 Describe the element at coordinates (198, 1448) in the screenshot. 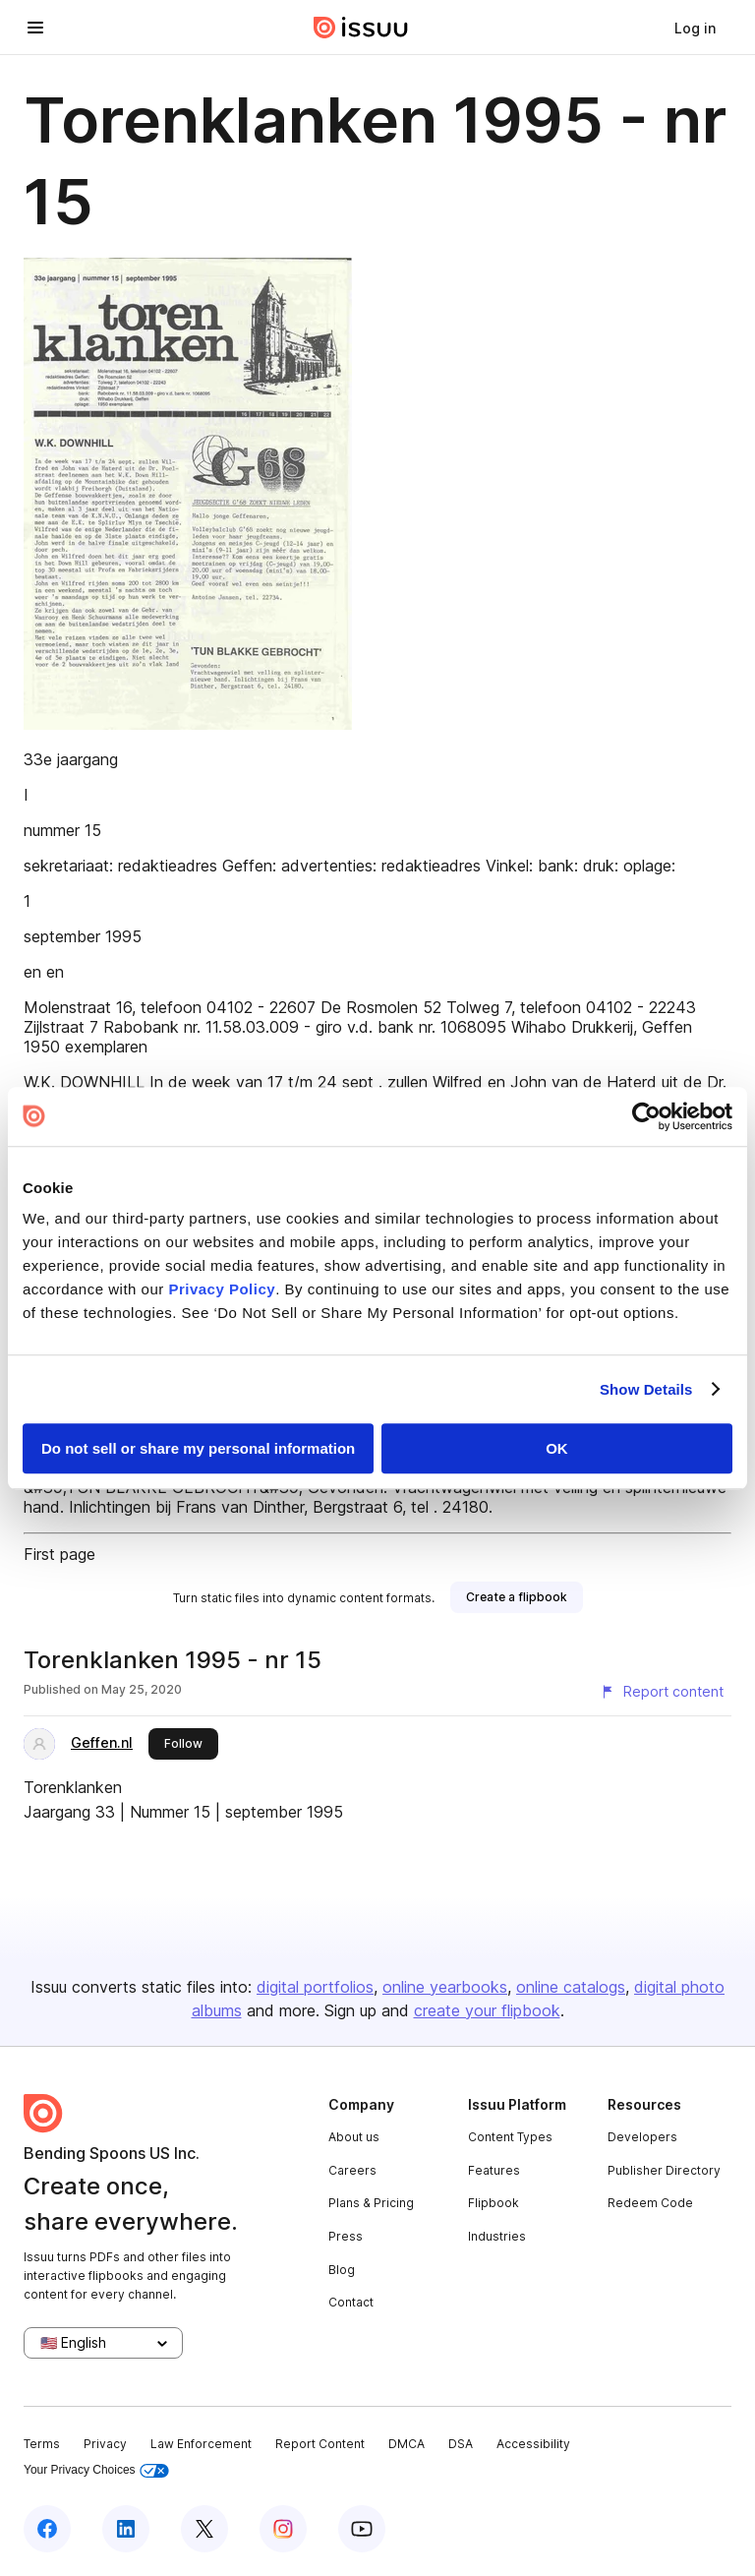

I see `Do not sell or share my personal information` at that location.